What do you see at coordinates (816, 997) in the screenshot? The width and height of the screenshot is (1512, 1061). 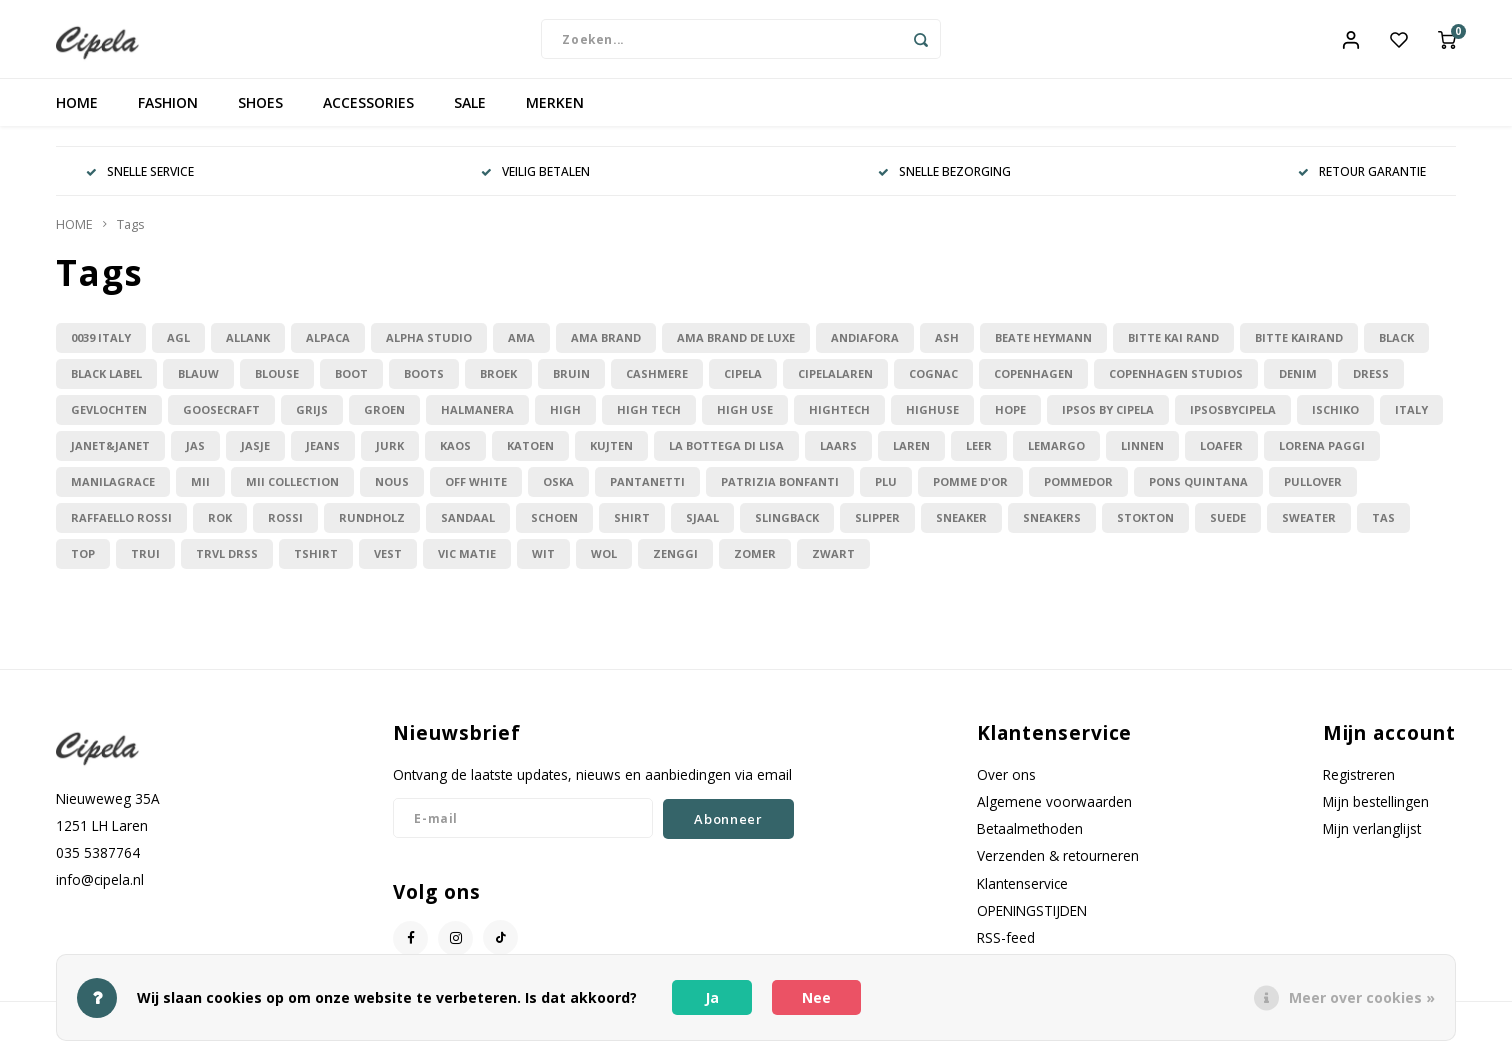 I see `Nee` at bounding box center [816, 997].